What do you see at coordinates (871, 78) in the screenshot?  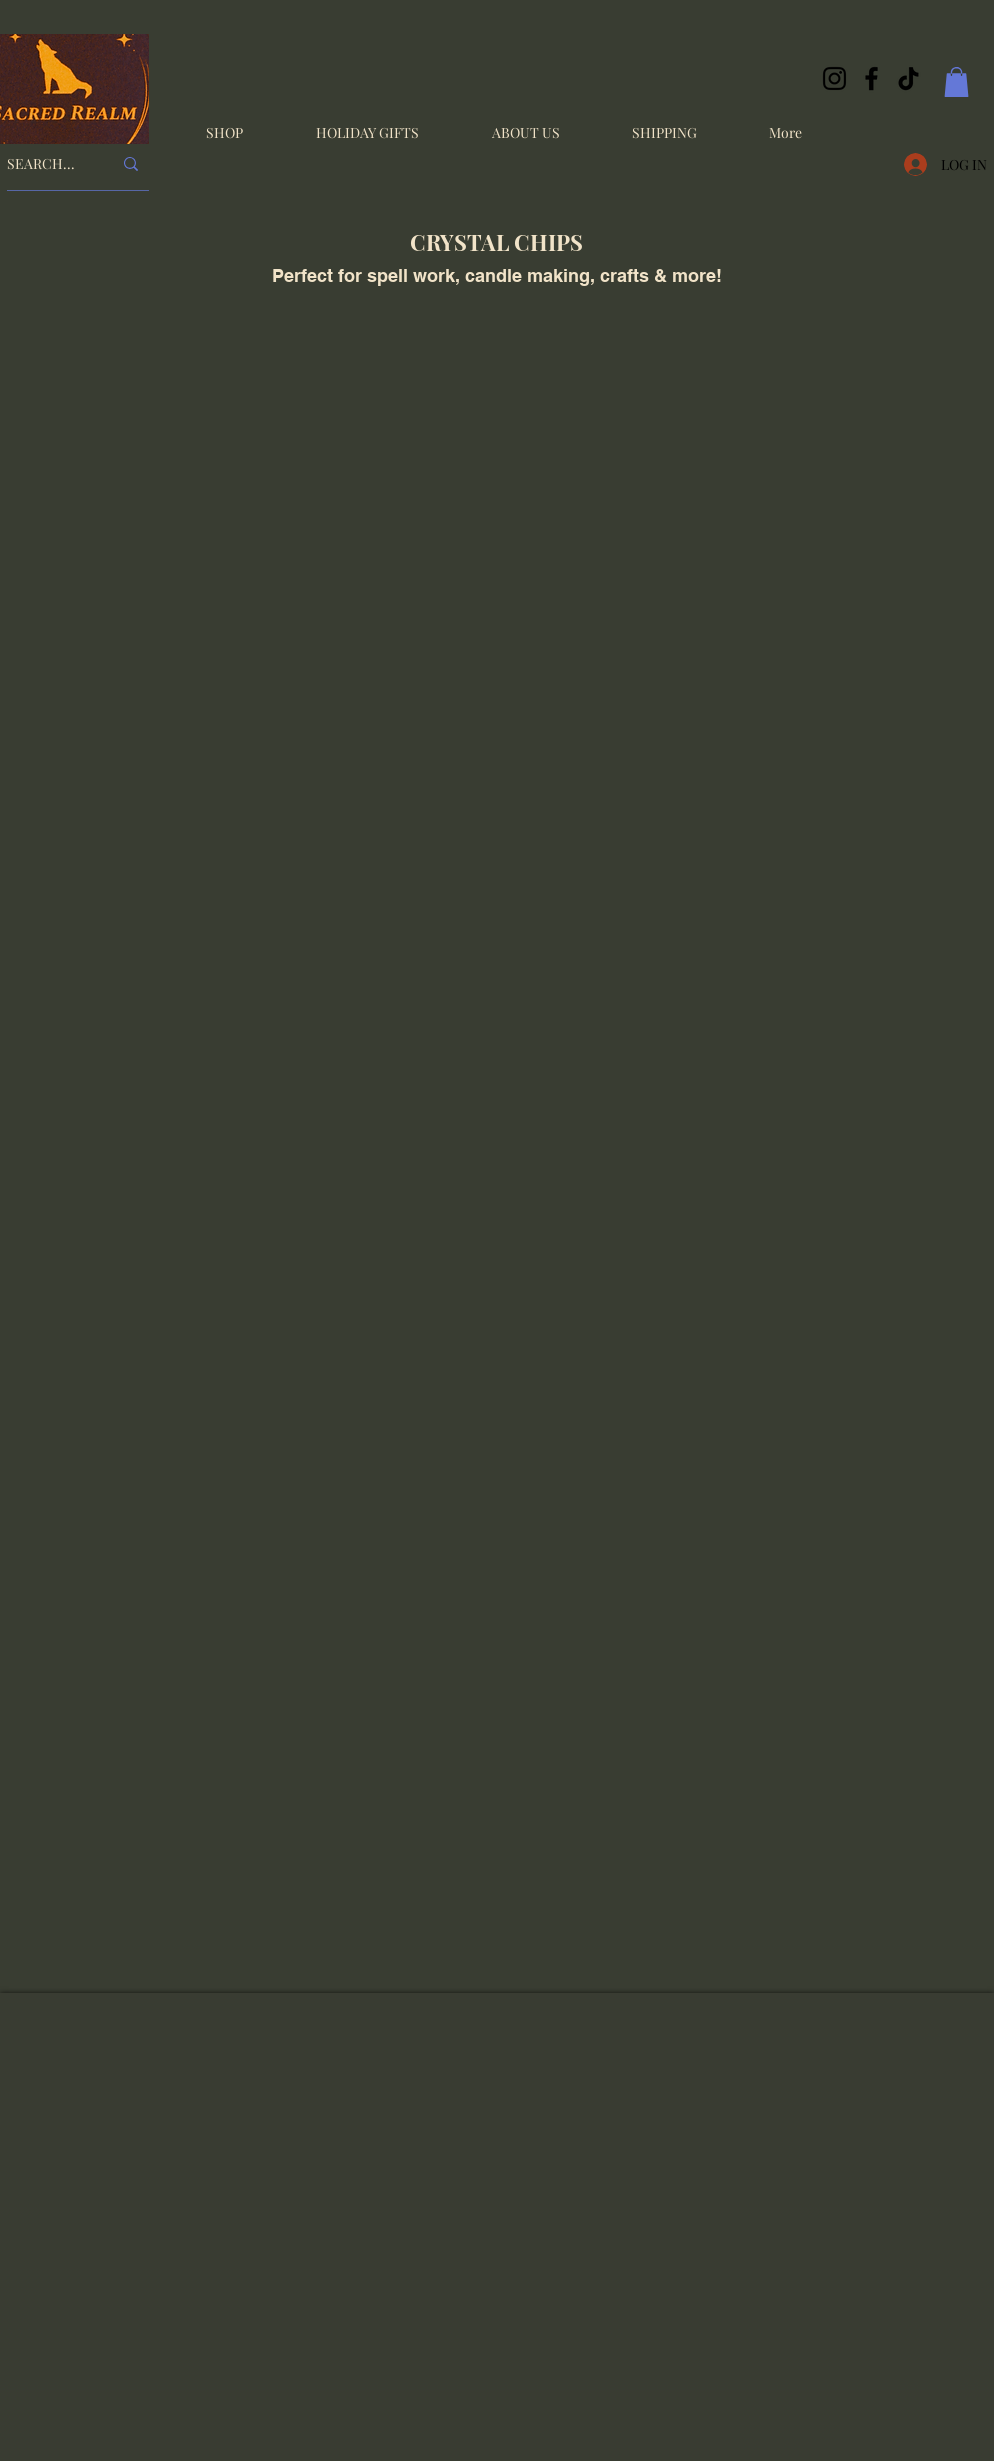 I see `[Facebook]` at bounding box center [871, 78].